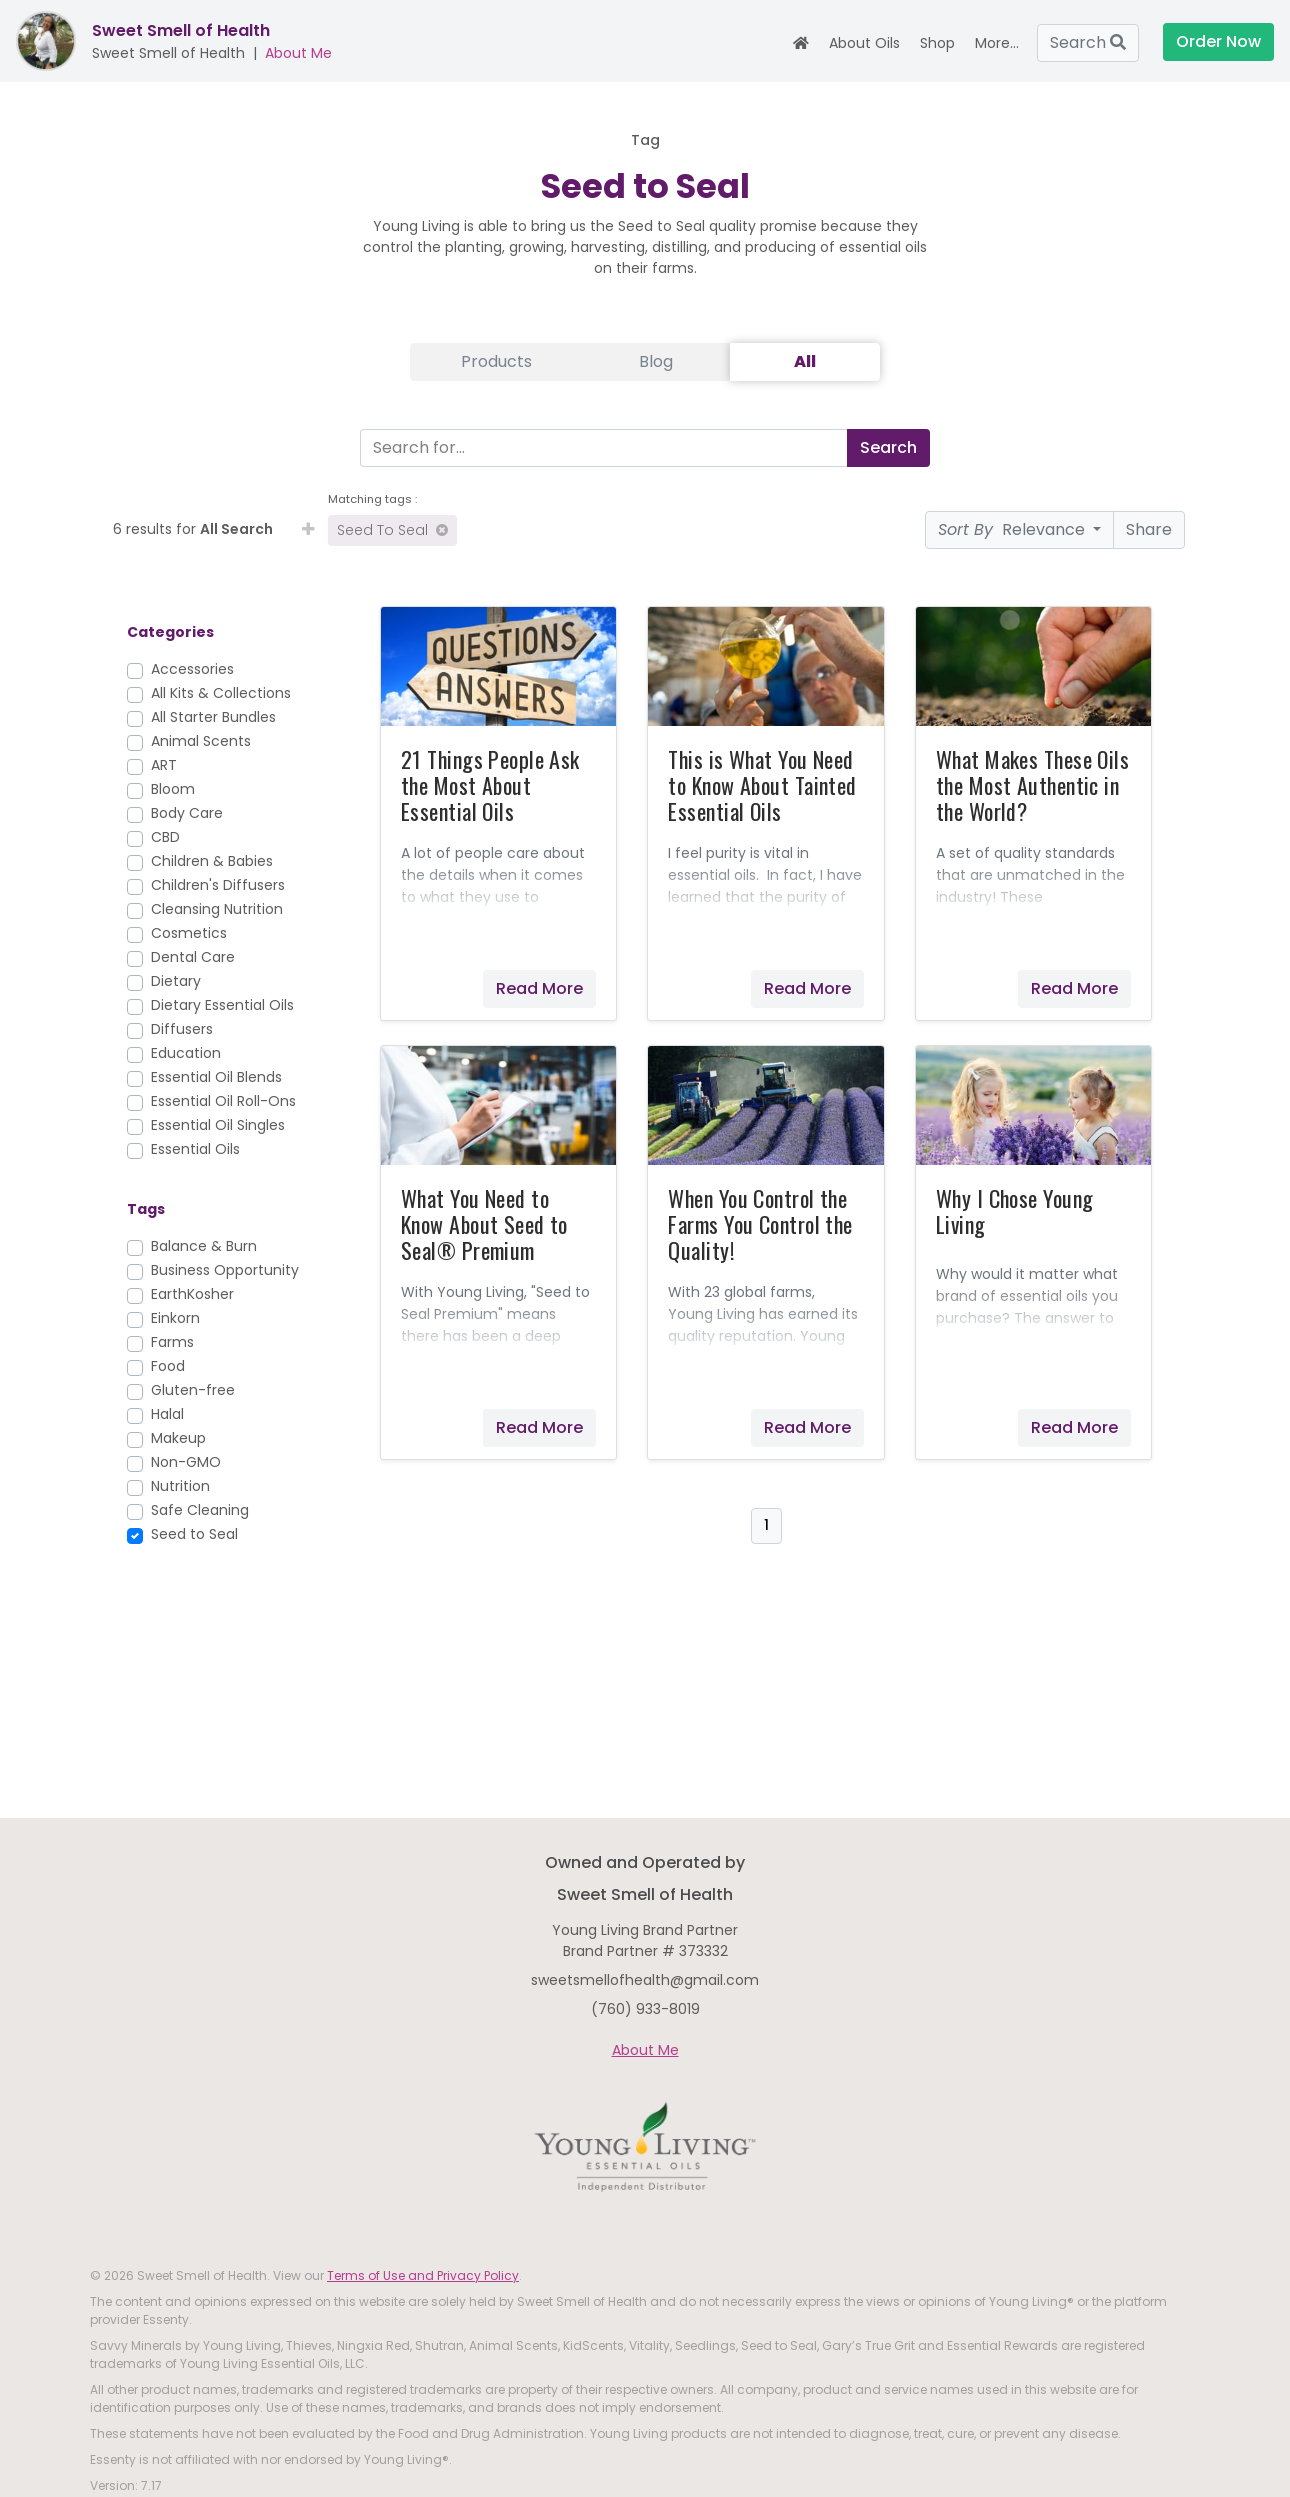 The height and width of the screenshot is (2497, 1290). I want to click on About Oils [button], so click(864, 43).